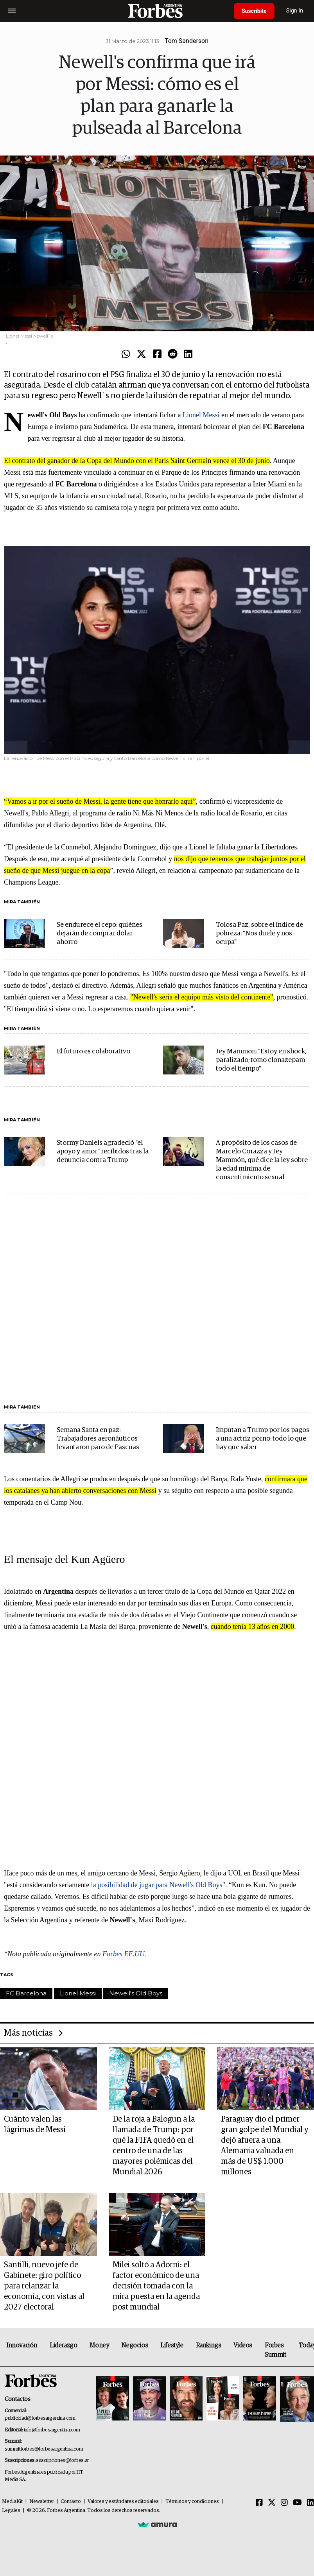 Image resolution: width=314 pixels, height=2576 pixels. What do you see at coordinates (123, 2501) in the screenshot?
I see `Valores y estándares editoriales` at bounding box center [123, 2501].